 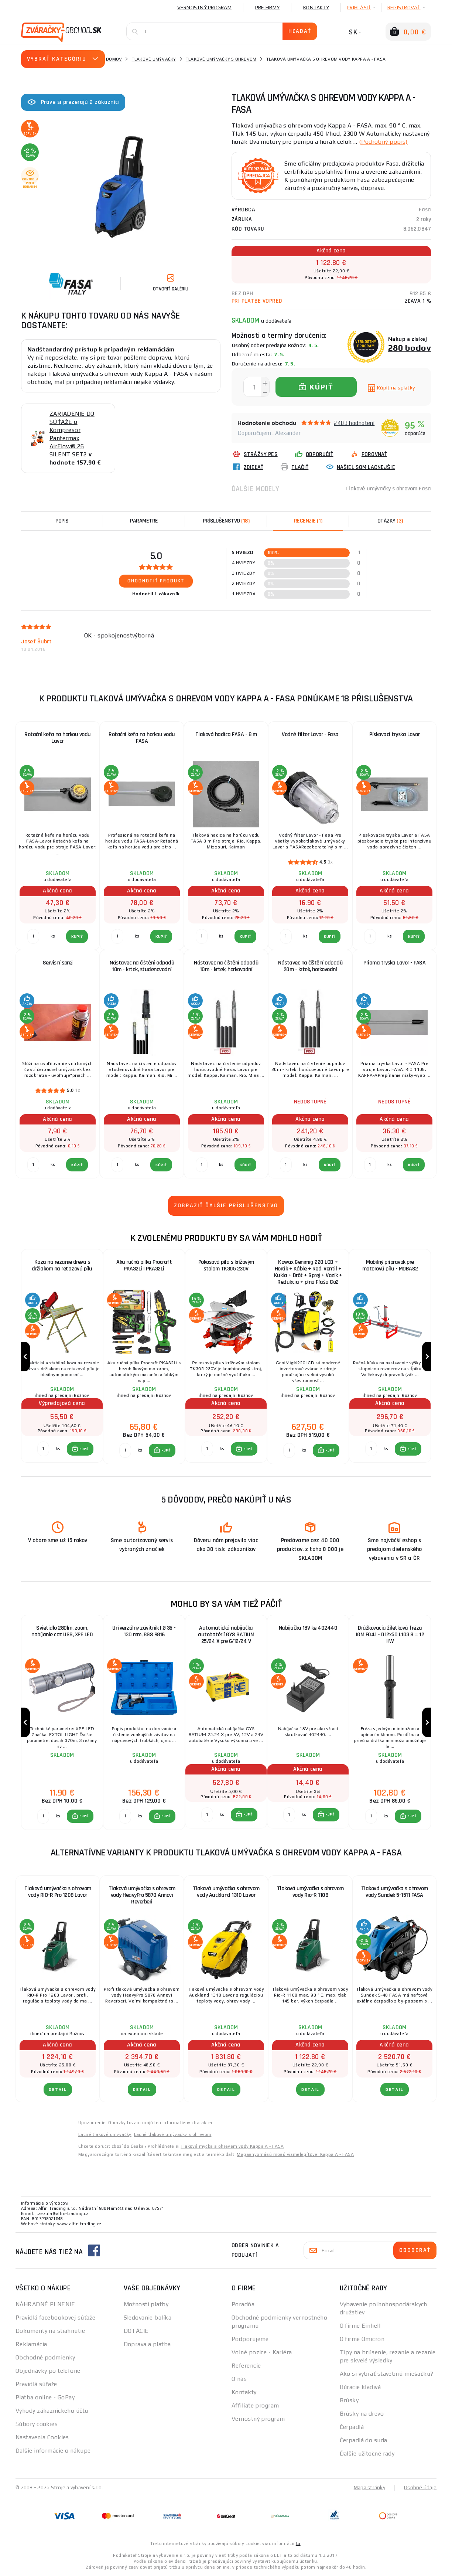 What do you see at coordinates (226, 1634) in the screenshot?
I see `Automatická nabíjačka autobatérií GYS BATIUM 25/24 X pre 6/12/24 V` at bounding box center [226, 1634].